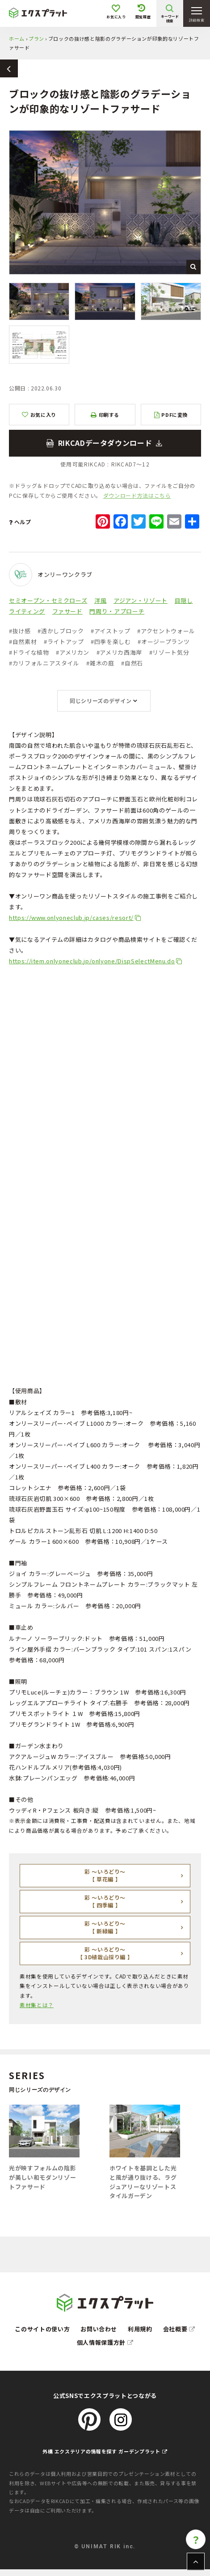 The image size is (210, 2576). I want to click on 会社概要, so click(179, 2329).